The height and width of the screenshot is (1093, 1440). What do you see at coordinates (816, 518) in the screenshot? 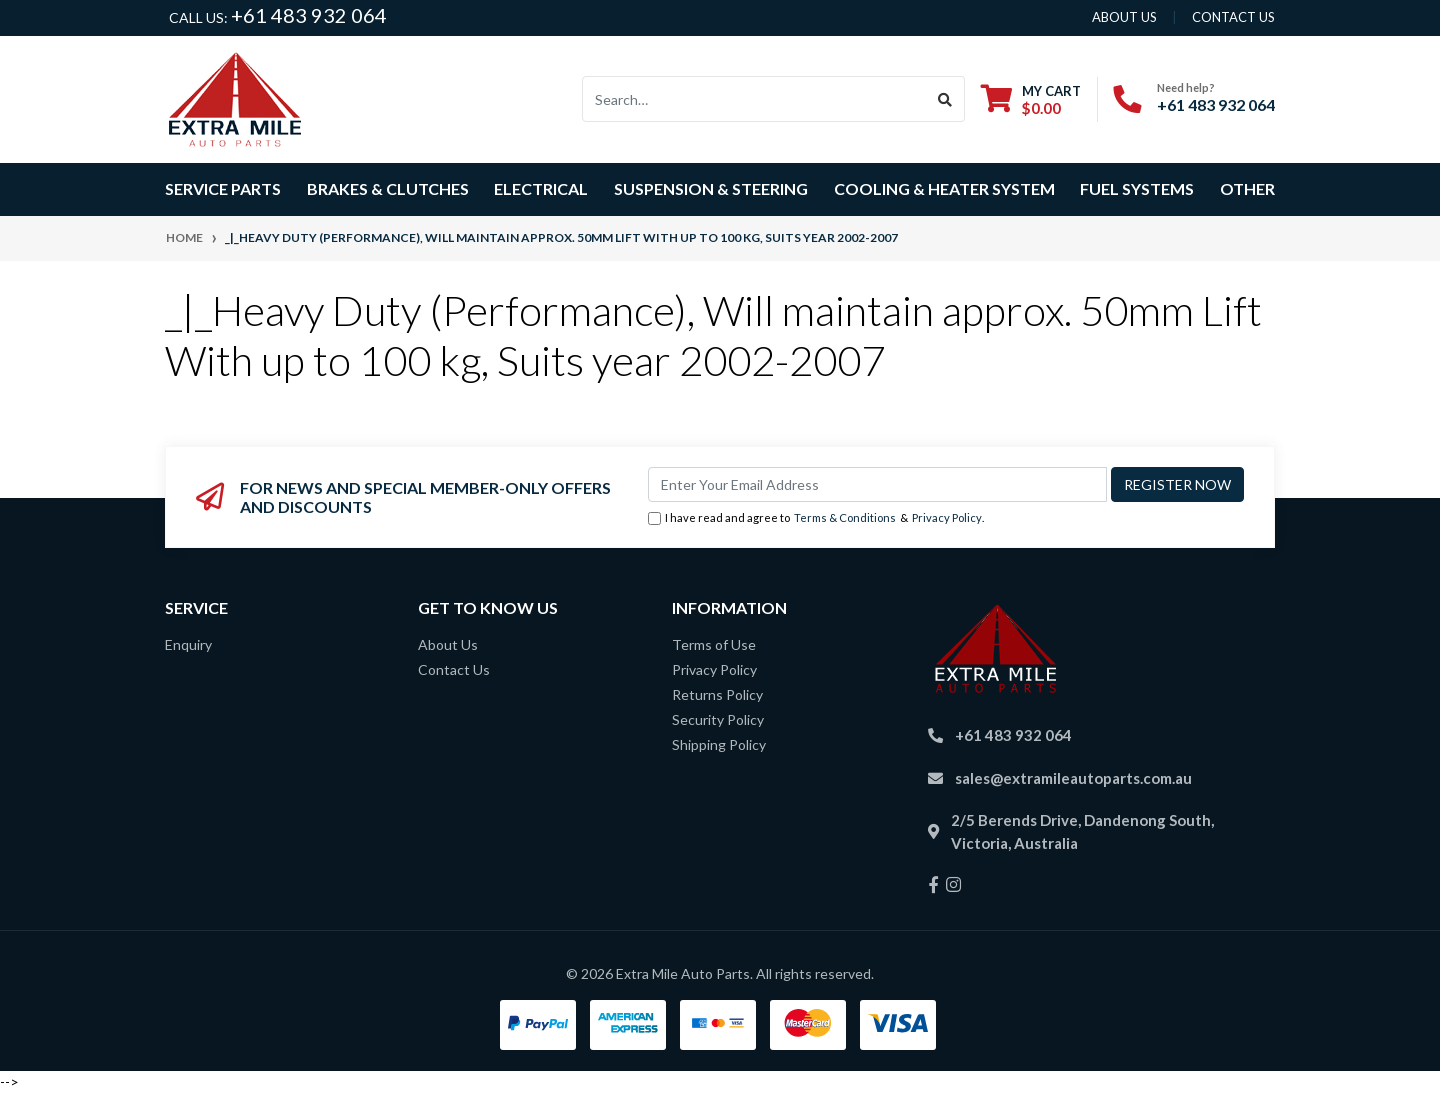
I see `I have read and agree to & .` at bounding box center [816, 518].